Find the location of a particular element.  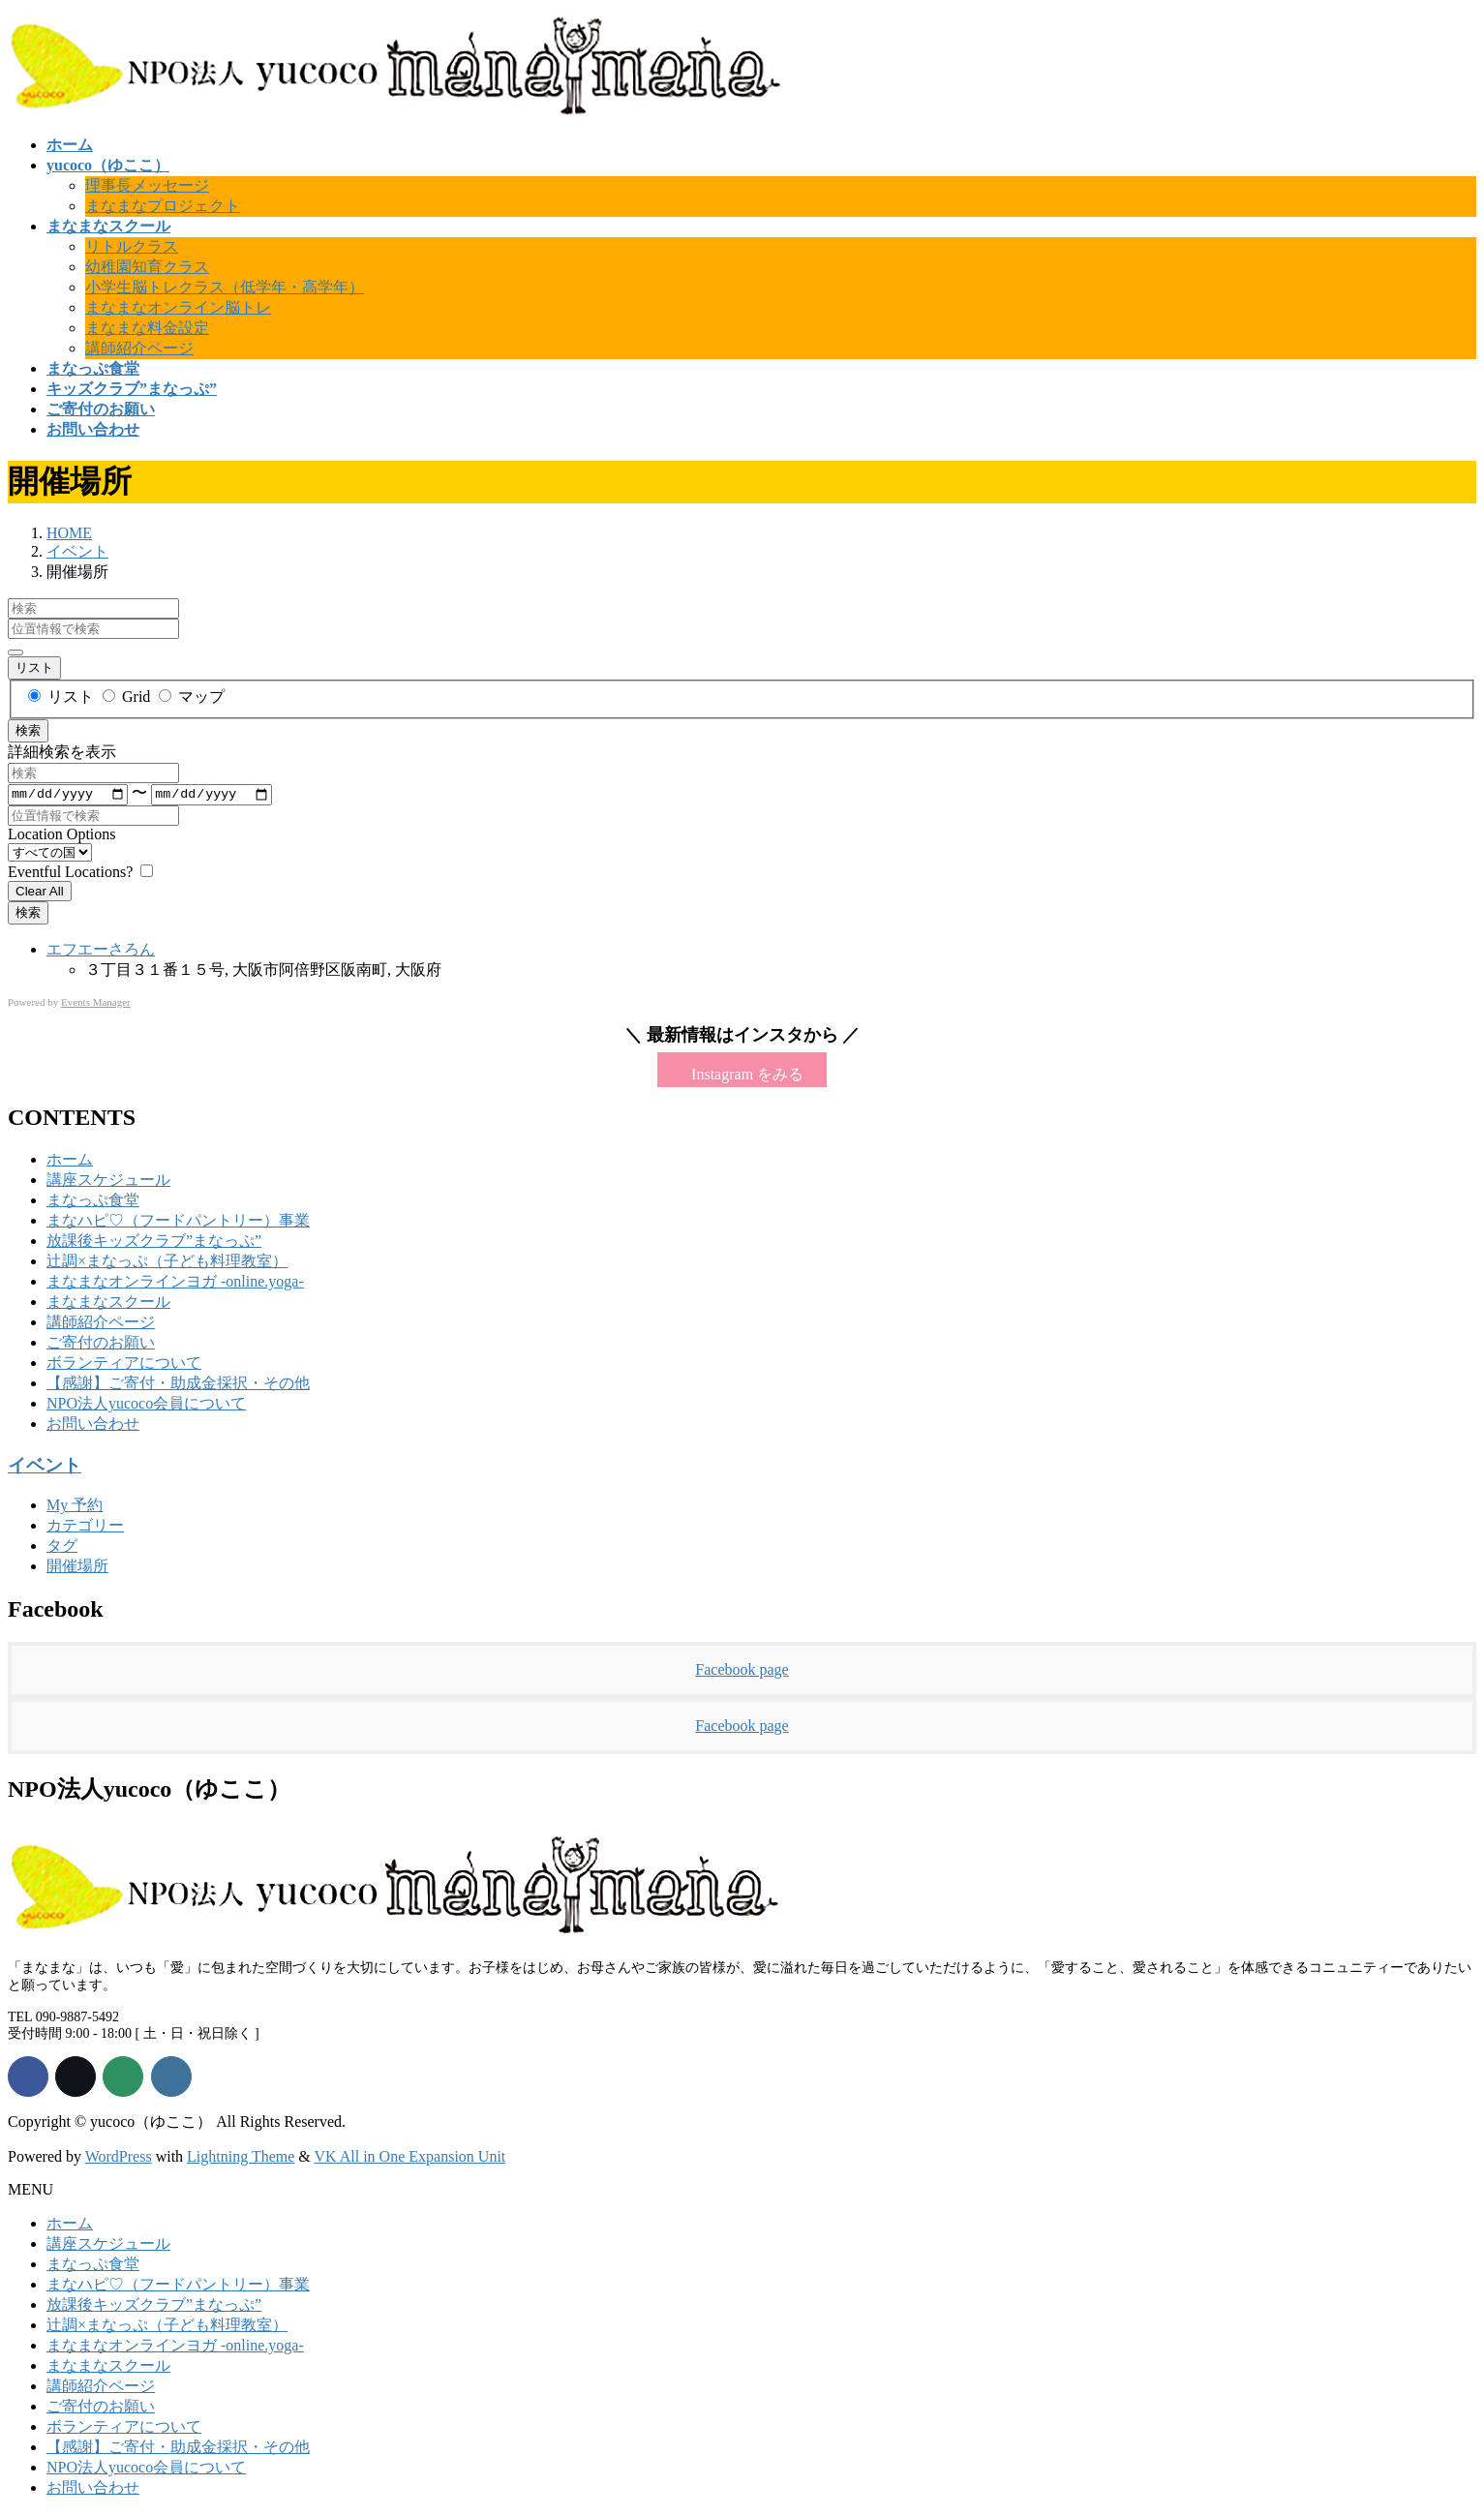

まなまな料金設定 is located at coordinates (147, 327).